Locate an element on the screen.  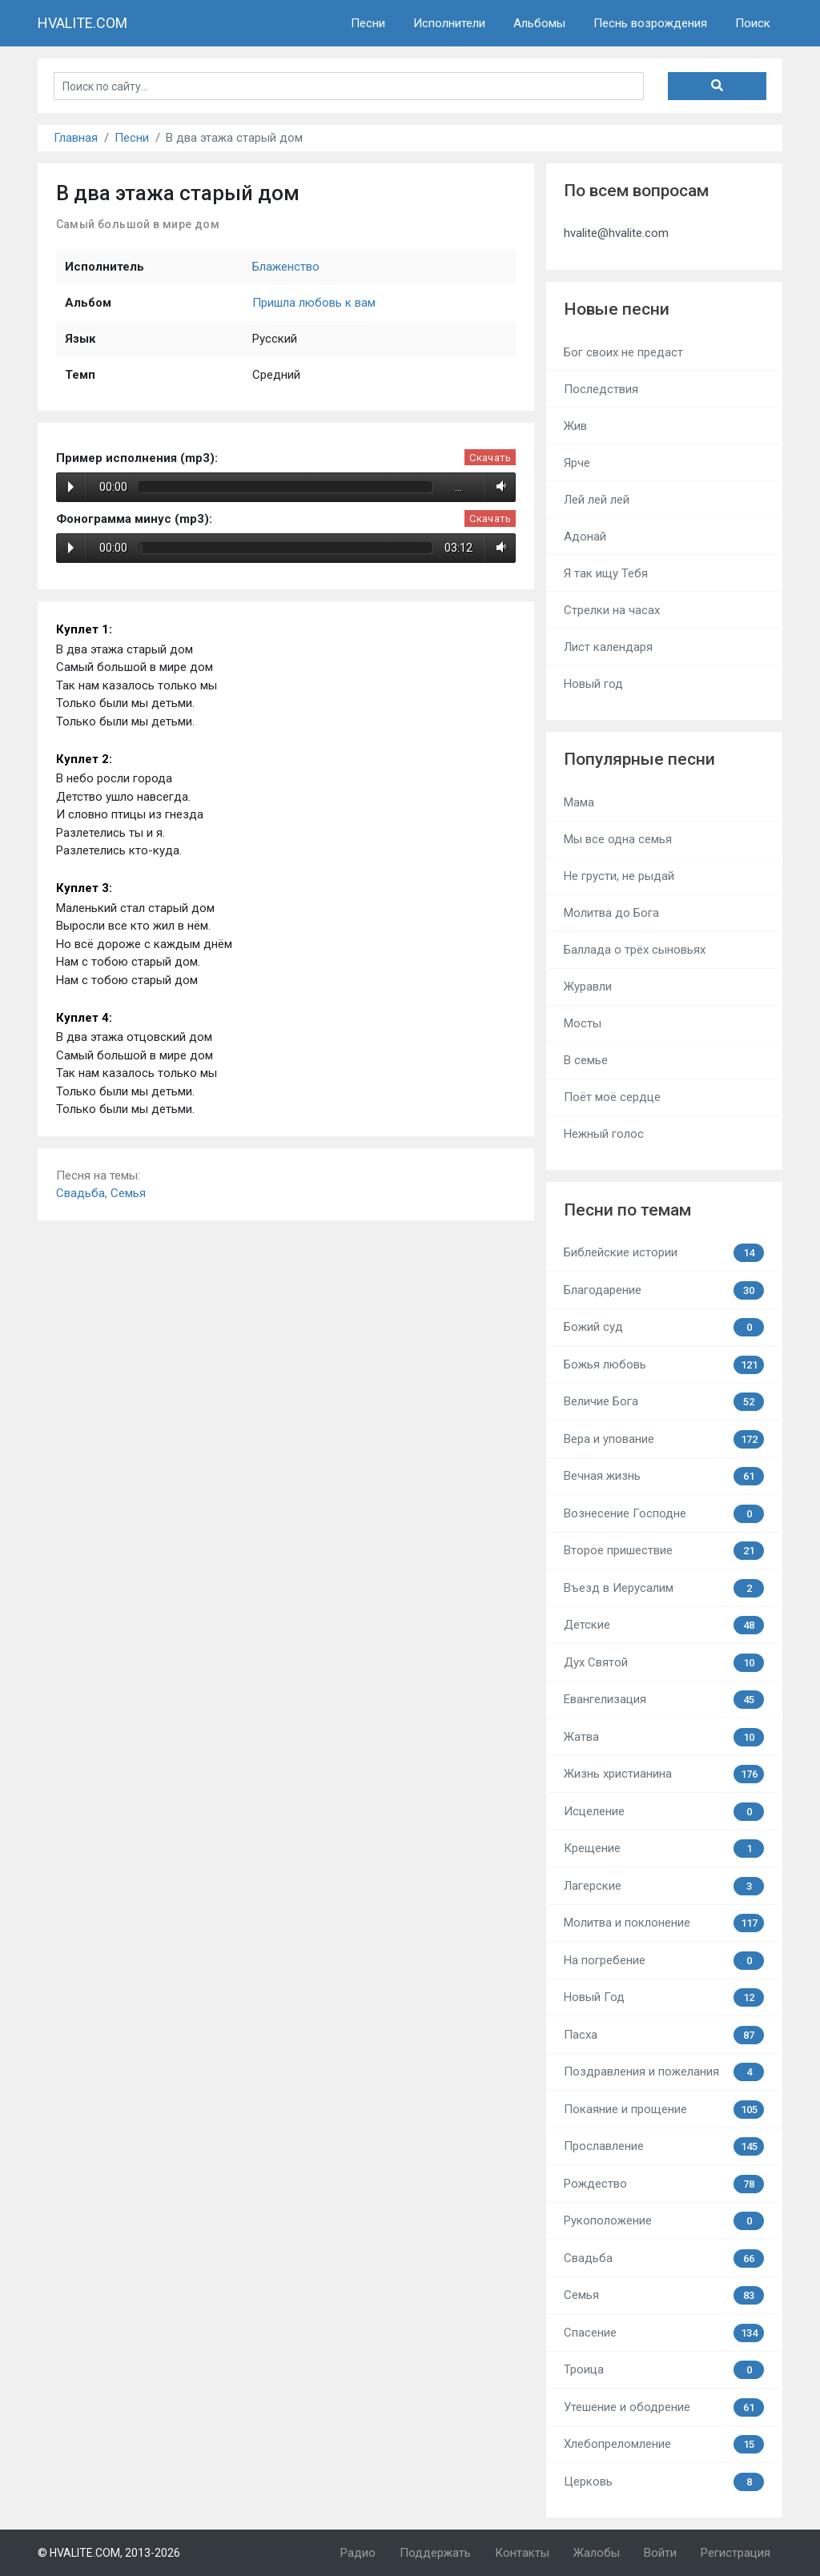
Новый Год is located at coordinates (664, 1997).